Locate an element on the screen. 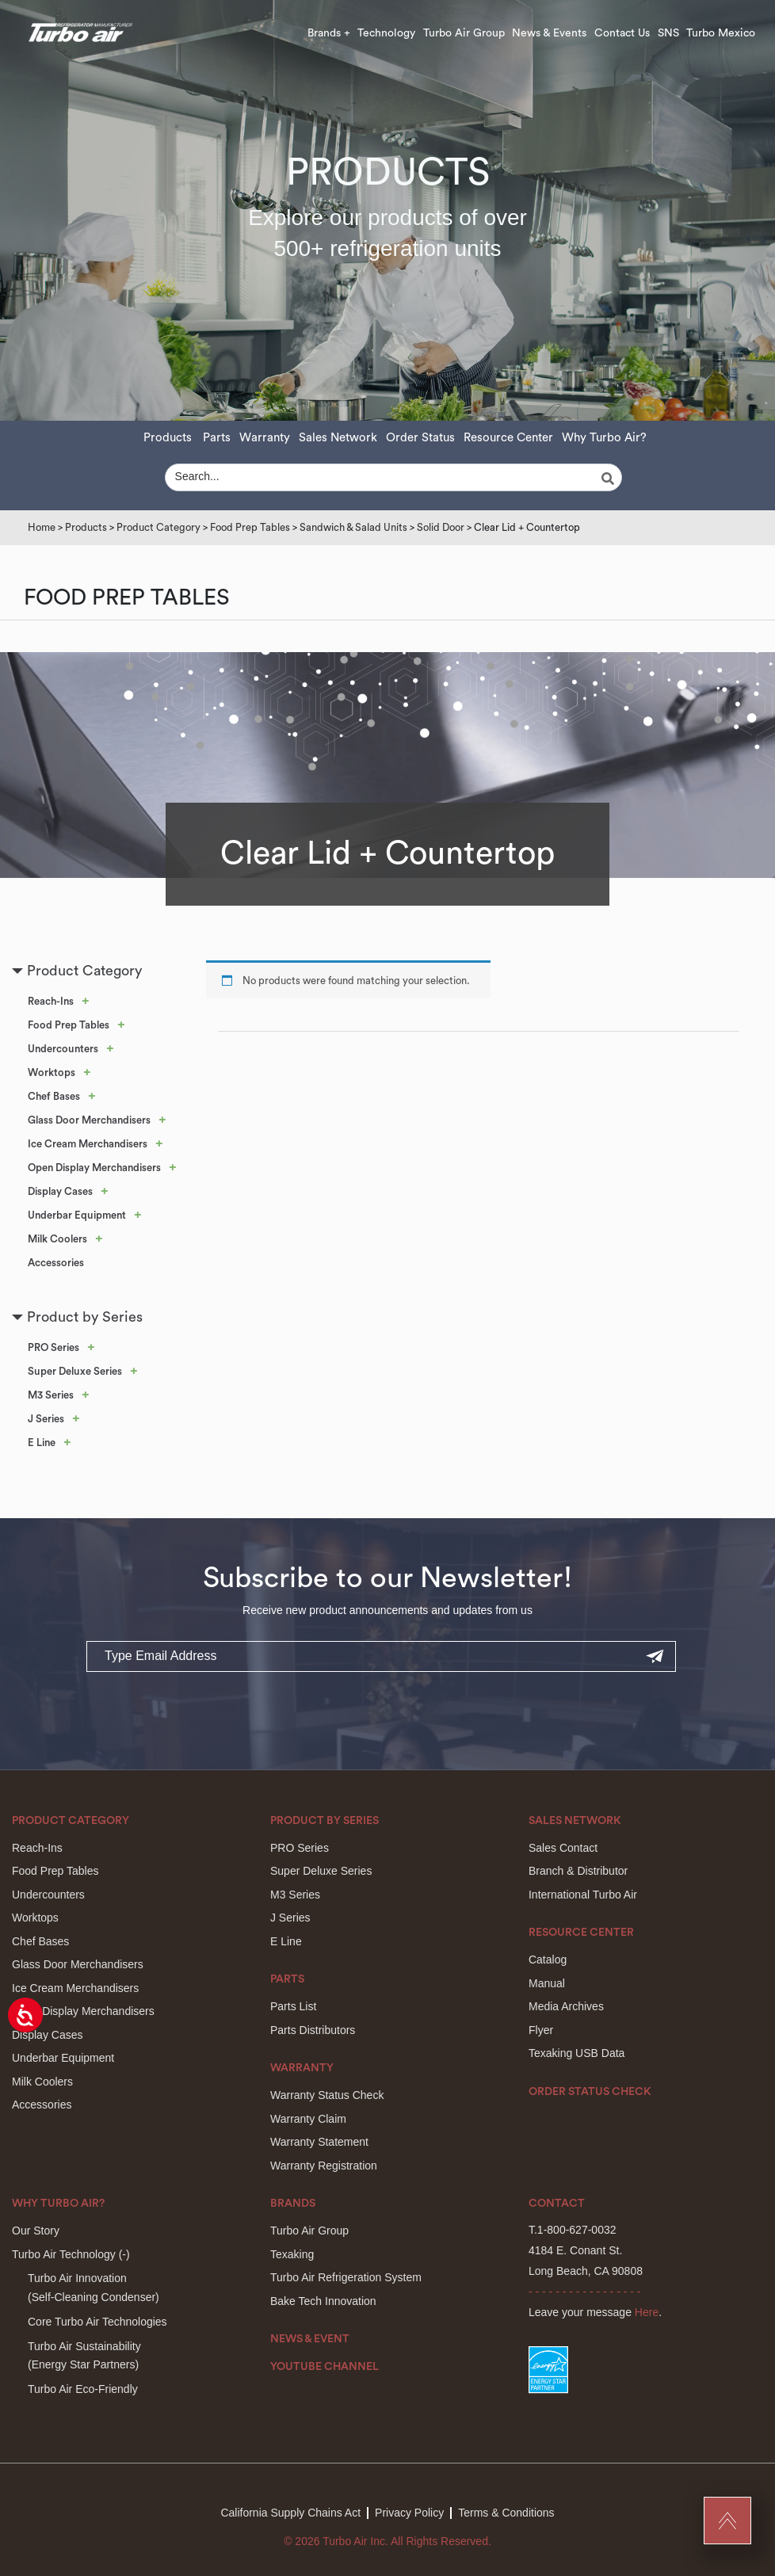 The height and width of the screenshot is (2576, 775). Catalog is located at coordinates (548, 1959).